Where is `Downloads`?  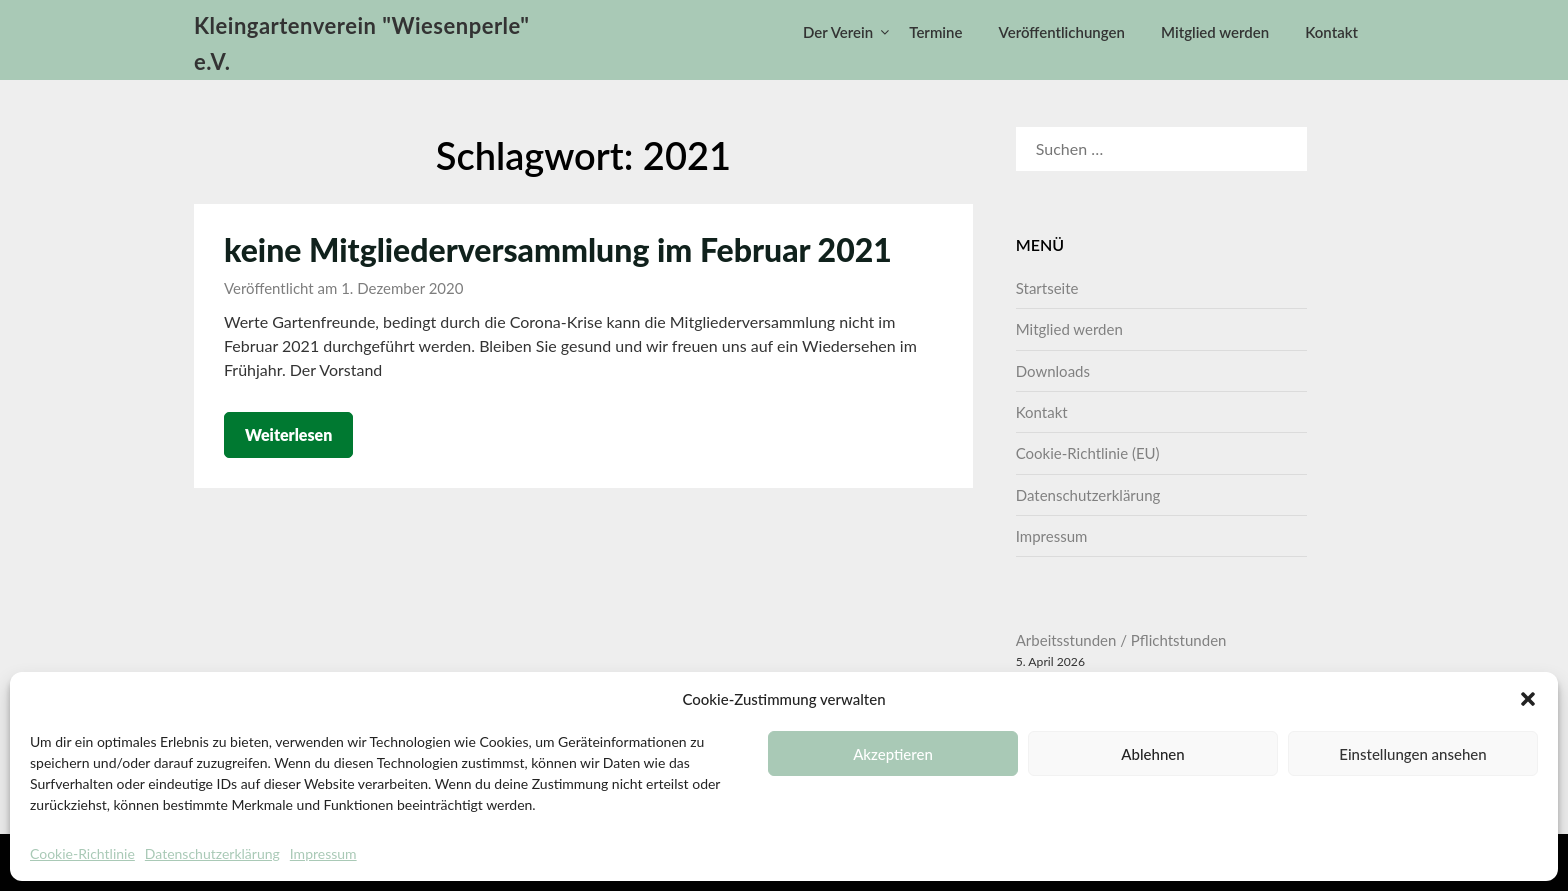
Downloads is located at coordinates (1053, 371).